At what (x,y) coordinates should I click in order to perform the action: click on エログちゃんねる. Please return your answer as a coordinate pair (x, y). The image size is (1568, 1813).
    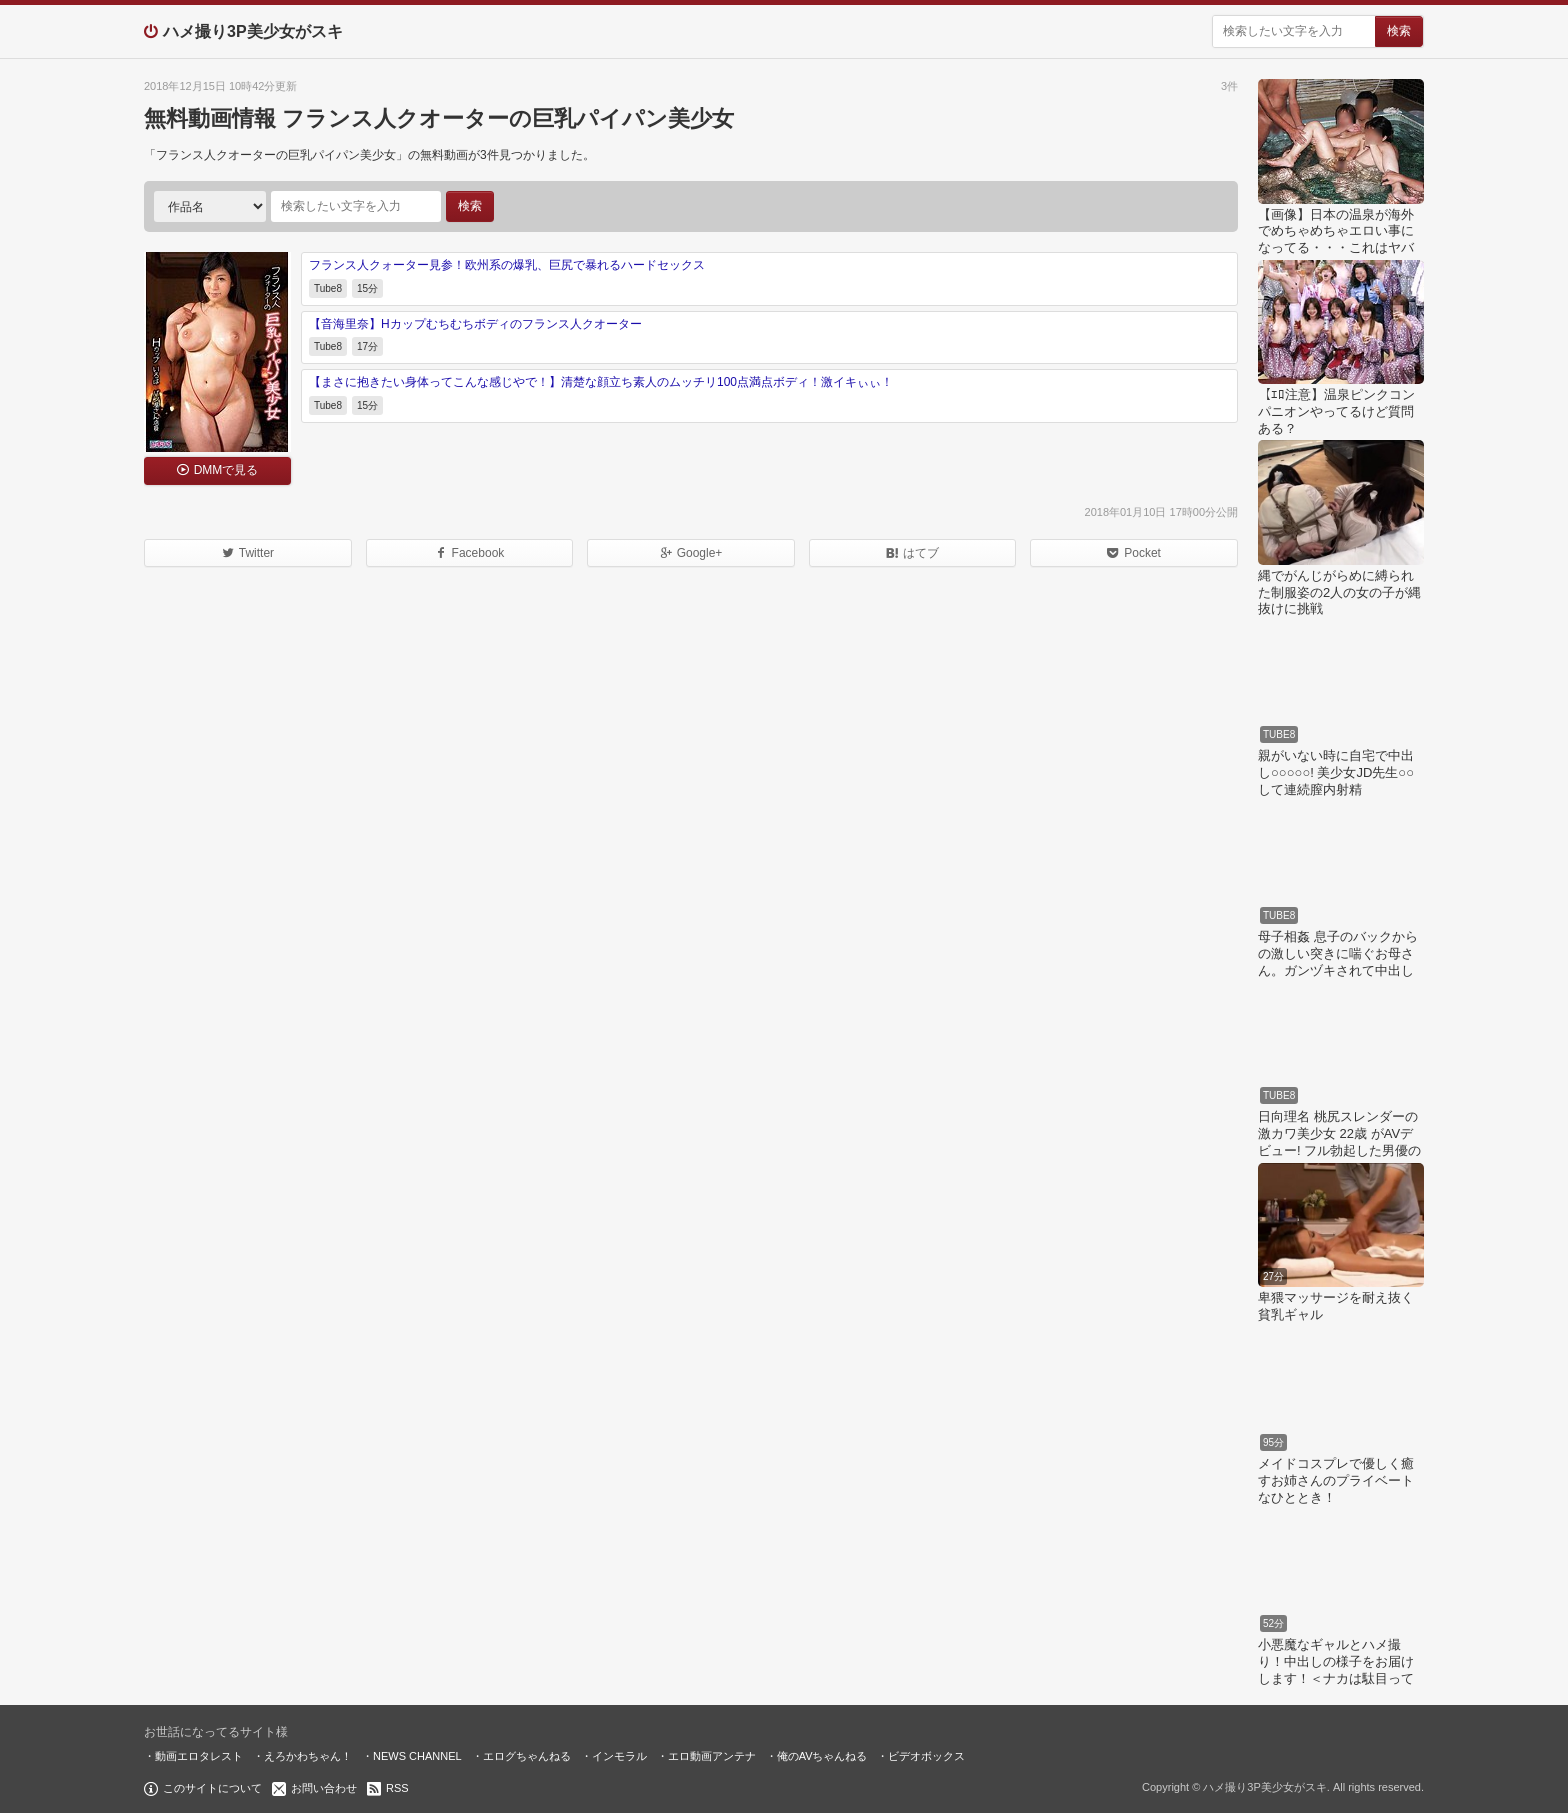
    Looking at the image, I should click on (527, 1756).